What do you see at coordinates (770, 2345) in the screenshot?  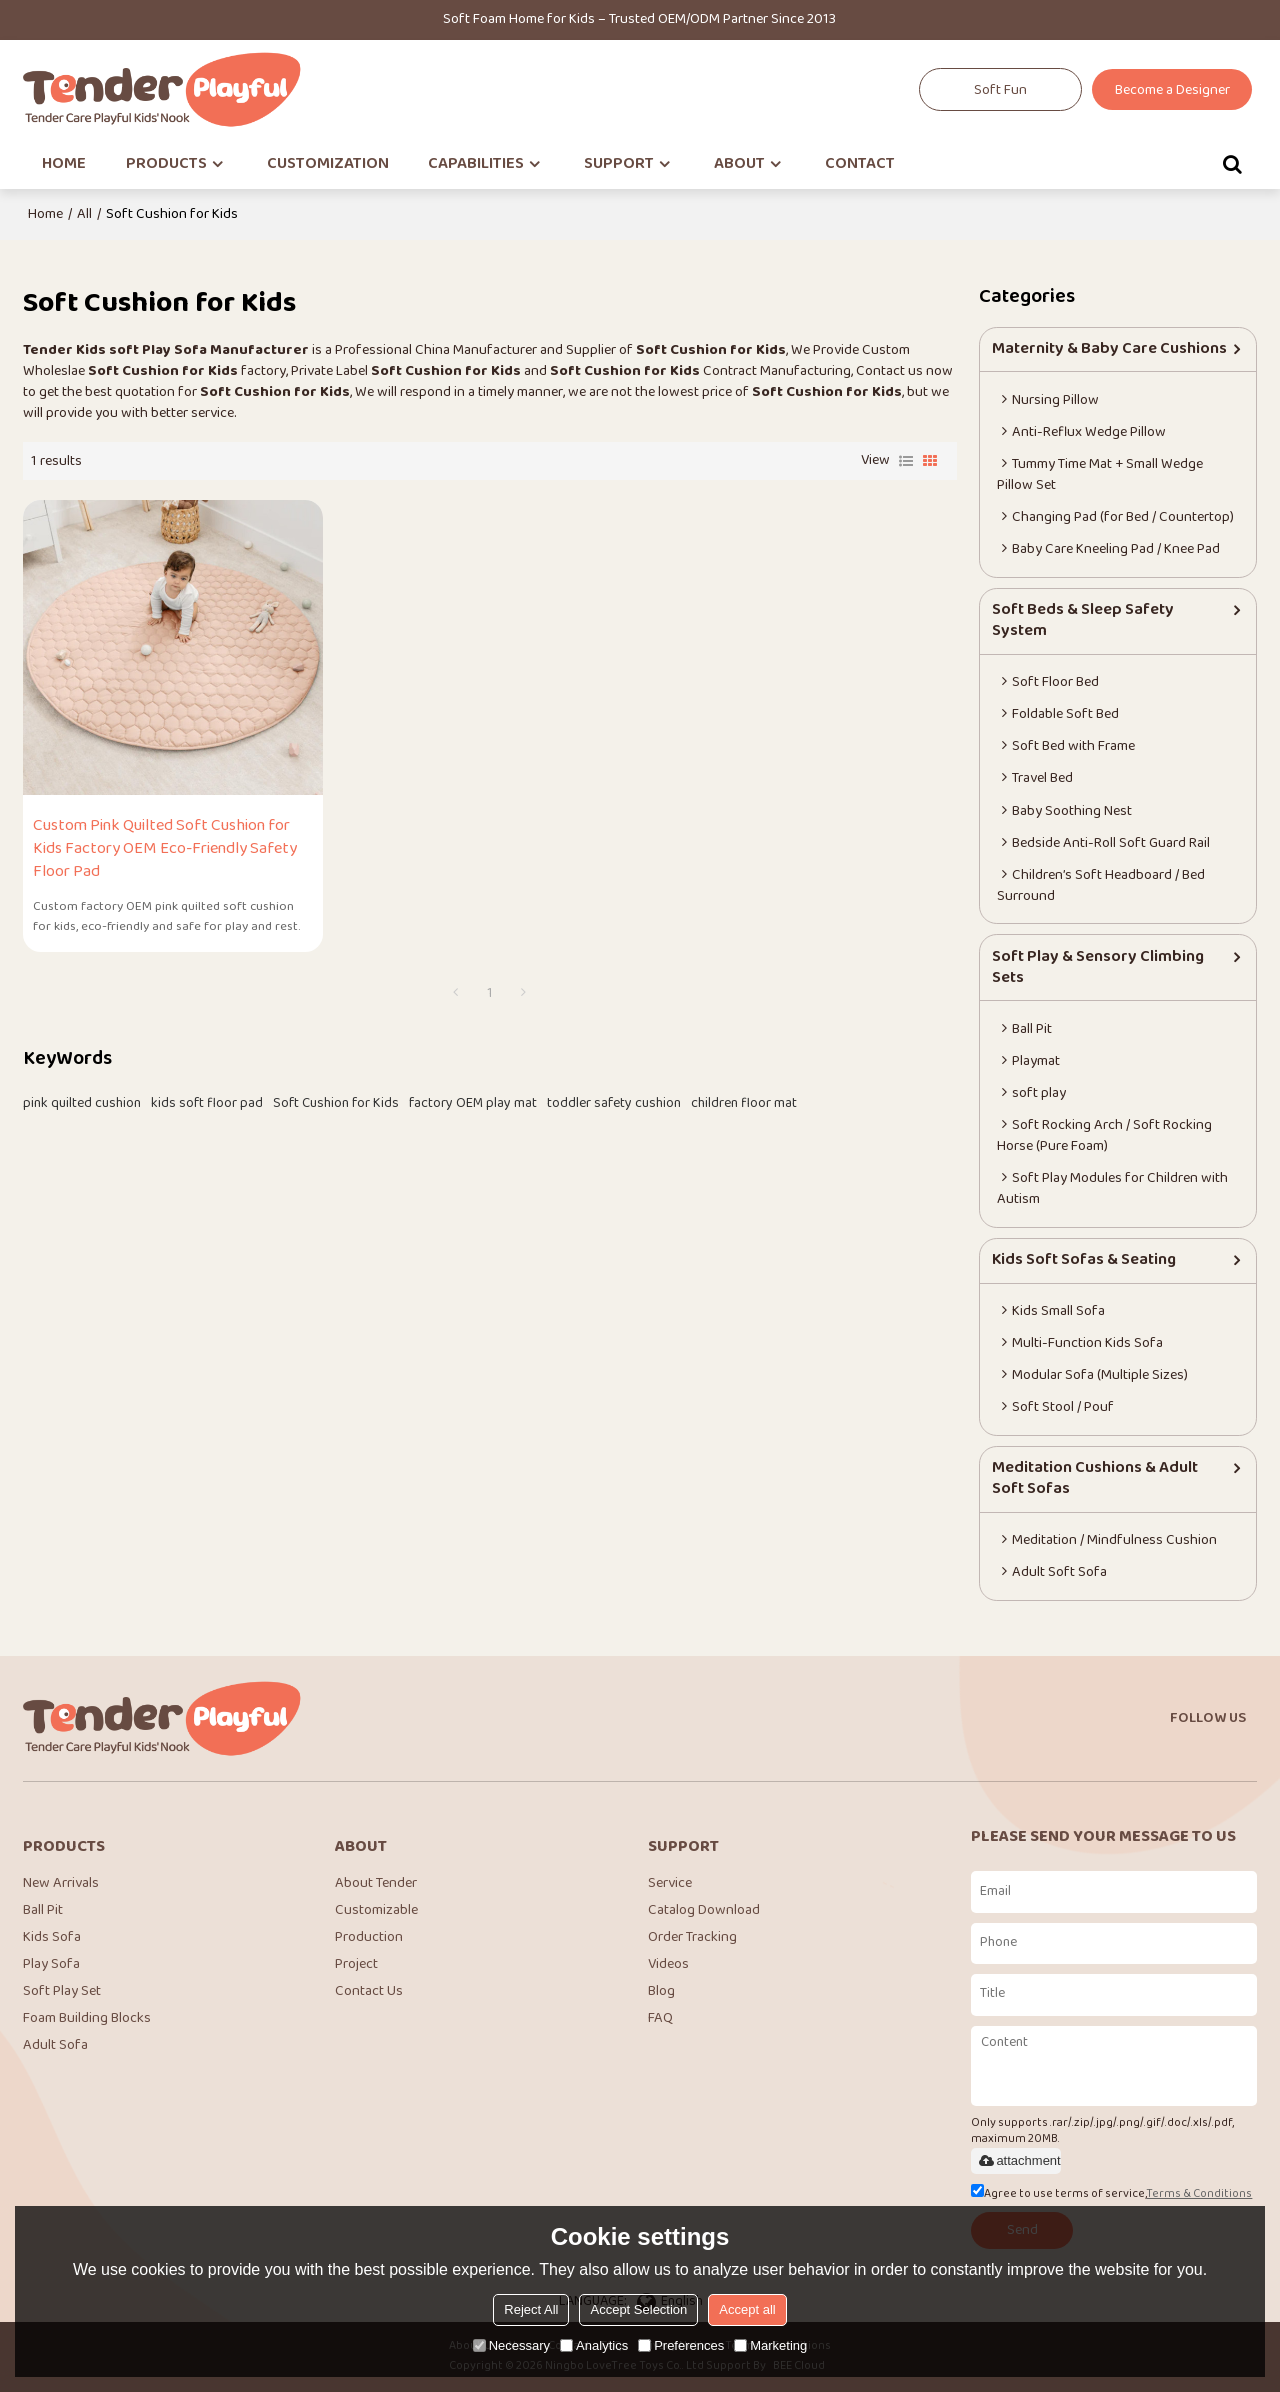 I see `Marketing` at bounding box center [770, 2345].